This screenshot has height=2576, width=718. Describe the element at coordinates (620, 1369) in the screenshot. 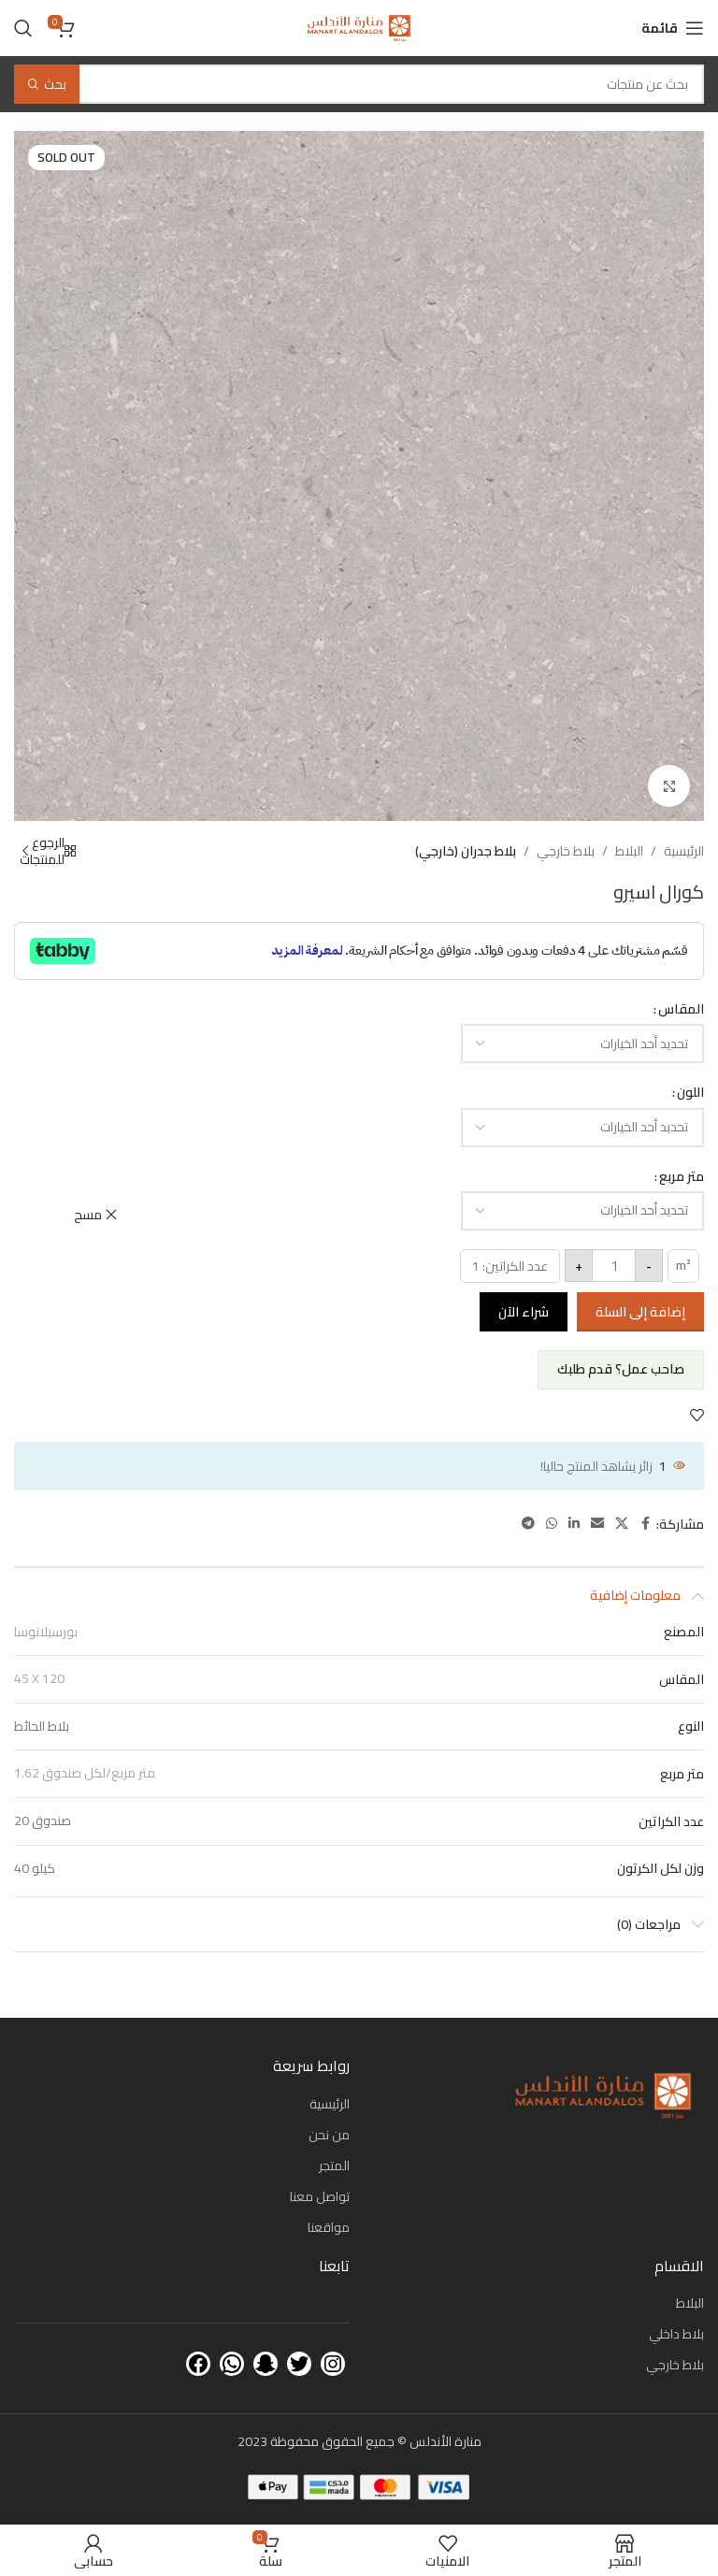

I see `صاحب عمل؟ قدم طلبك` at that location.